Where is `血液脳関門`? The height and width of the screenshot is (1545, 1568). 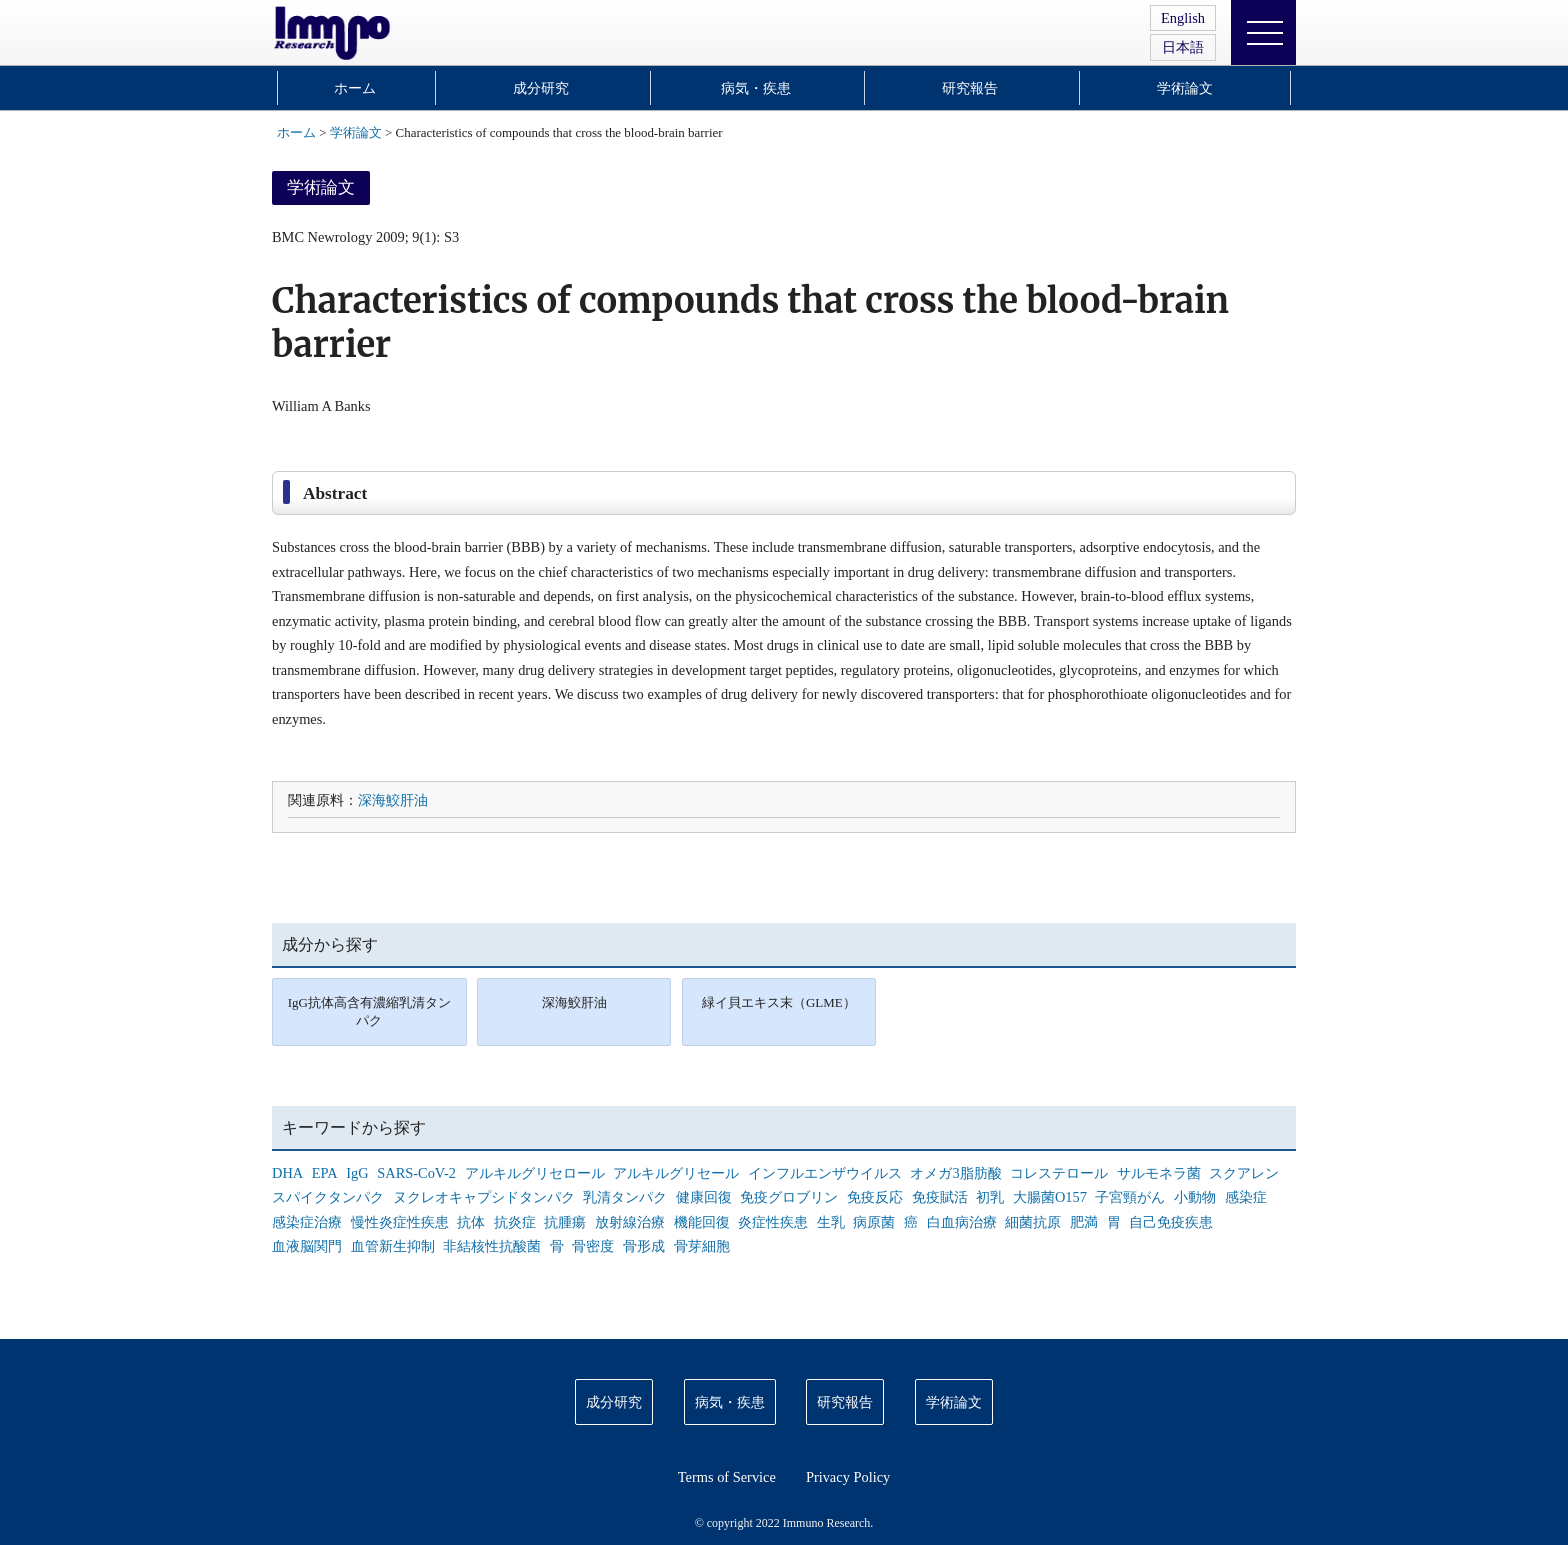 血液脳関門 is located at coordinates (307, 1246).